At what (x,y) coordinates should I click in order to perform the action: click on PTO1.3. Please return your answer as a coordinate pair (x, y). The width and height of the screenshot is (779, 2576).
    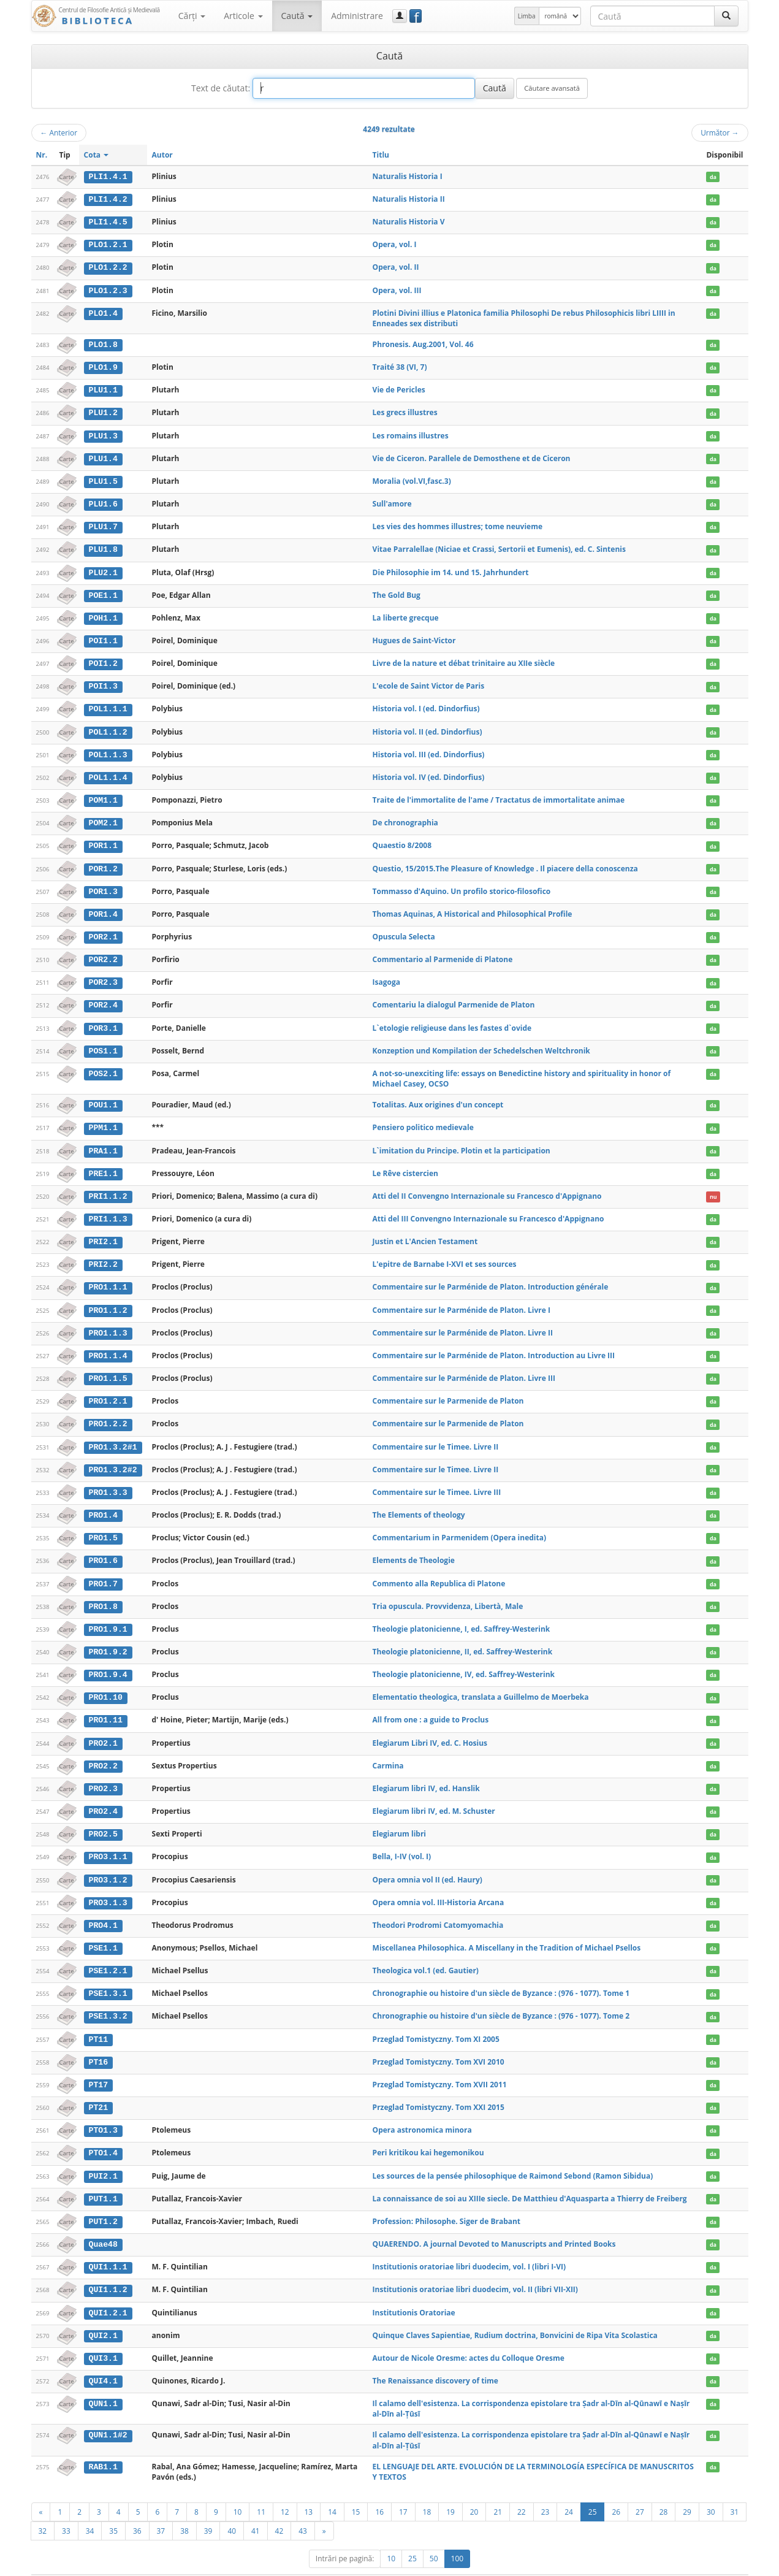
    Looking at the image, I should click on (102, 2111).